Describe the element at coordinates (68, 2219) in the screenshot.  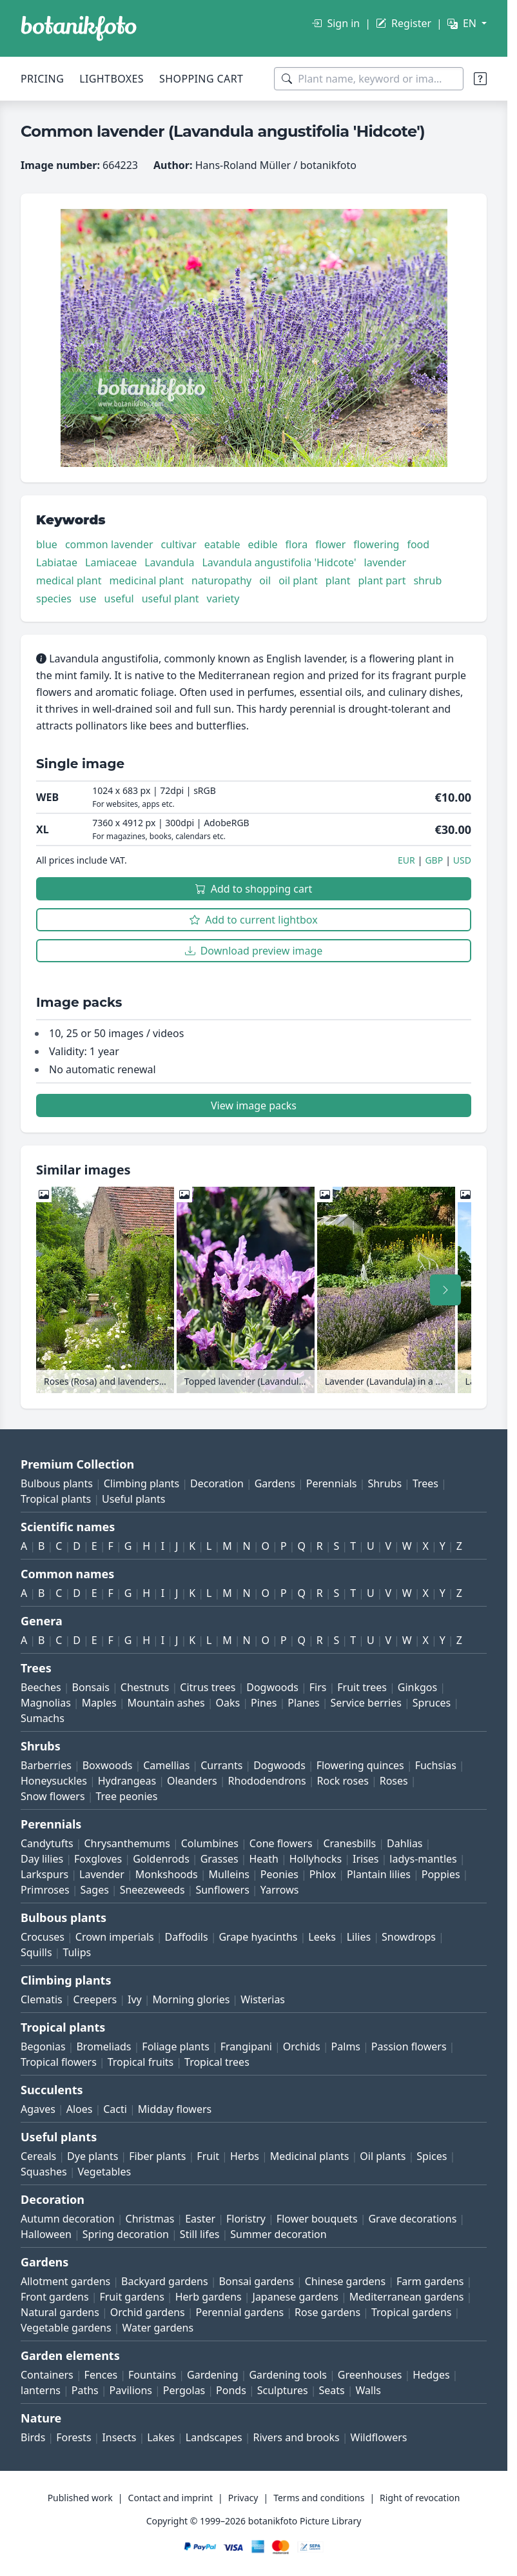
I see `Autumn decoration` at that location.